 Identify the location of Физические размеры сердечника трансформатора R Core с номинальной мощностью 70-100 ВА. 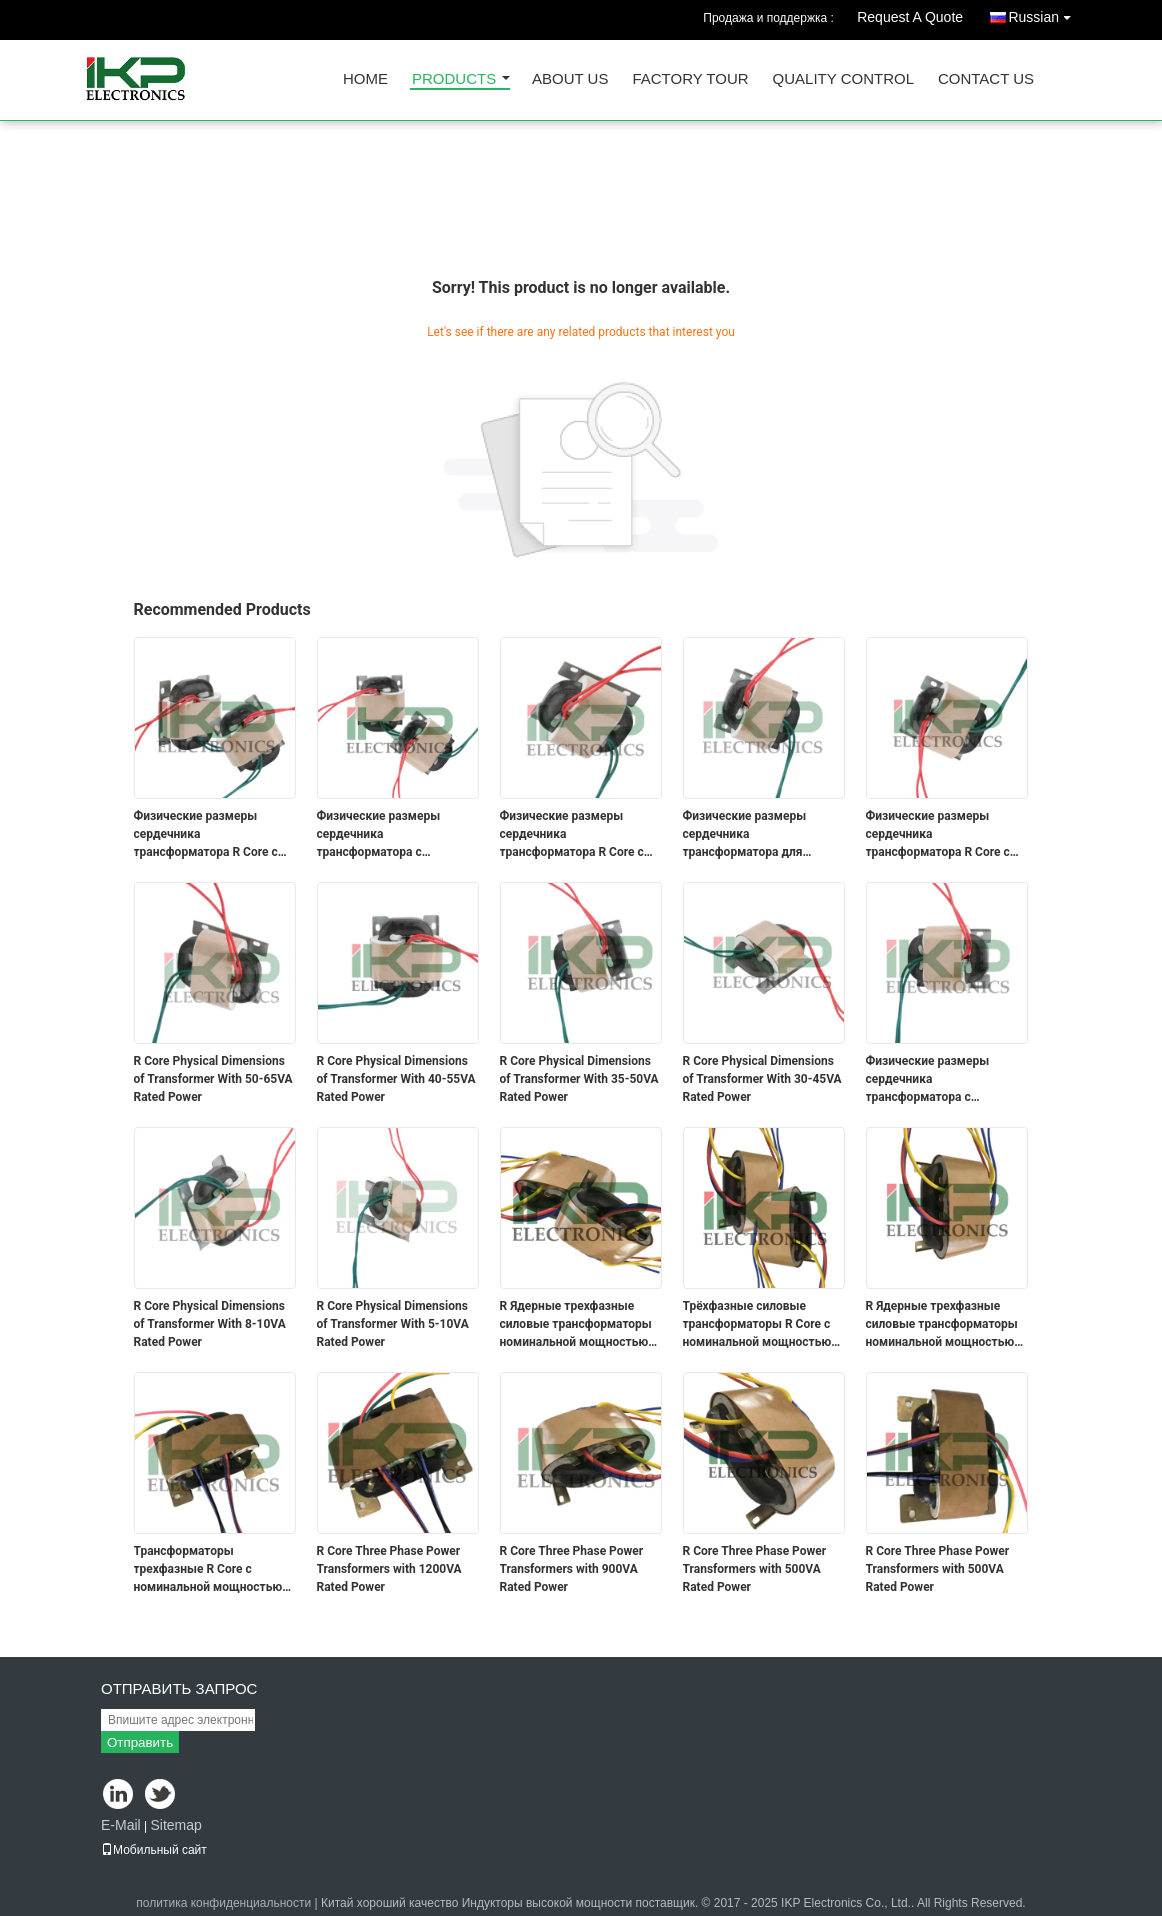
(574, 835).